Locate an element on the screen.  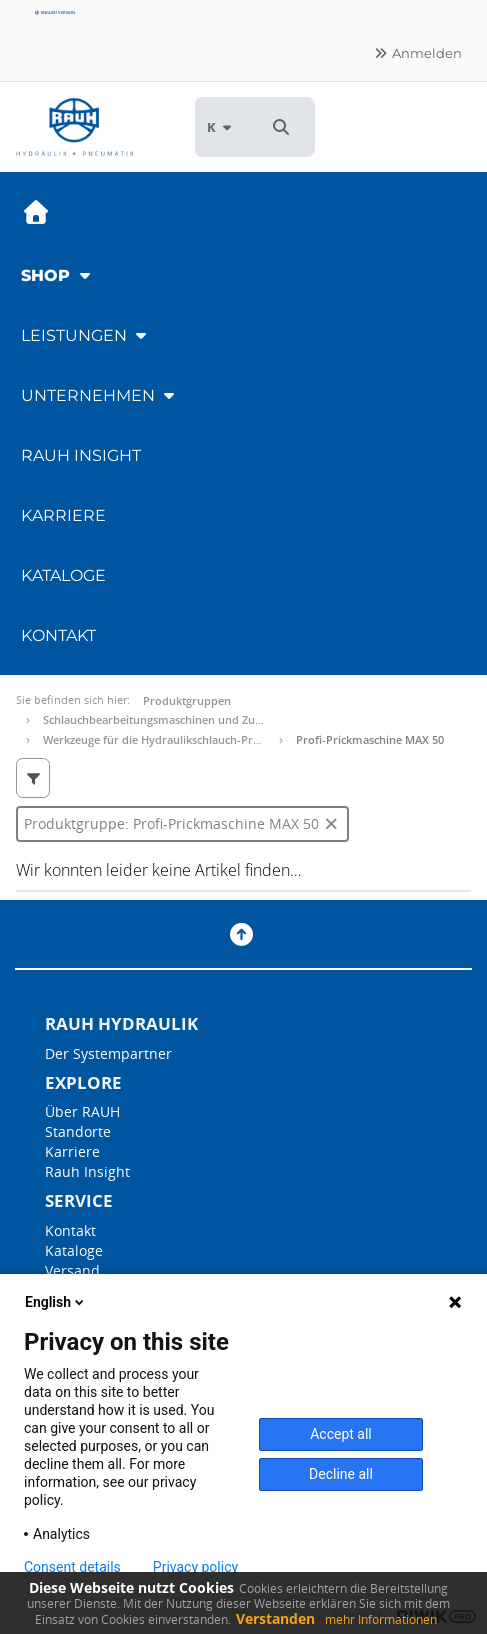
Versand is located at coordinates (72, 1270).